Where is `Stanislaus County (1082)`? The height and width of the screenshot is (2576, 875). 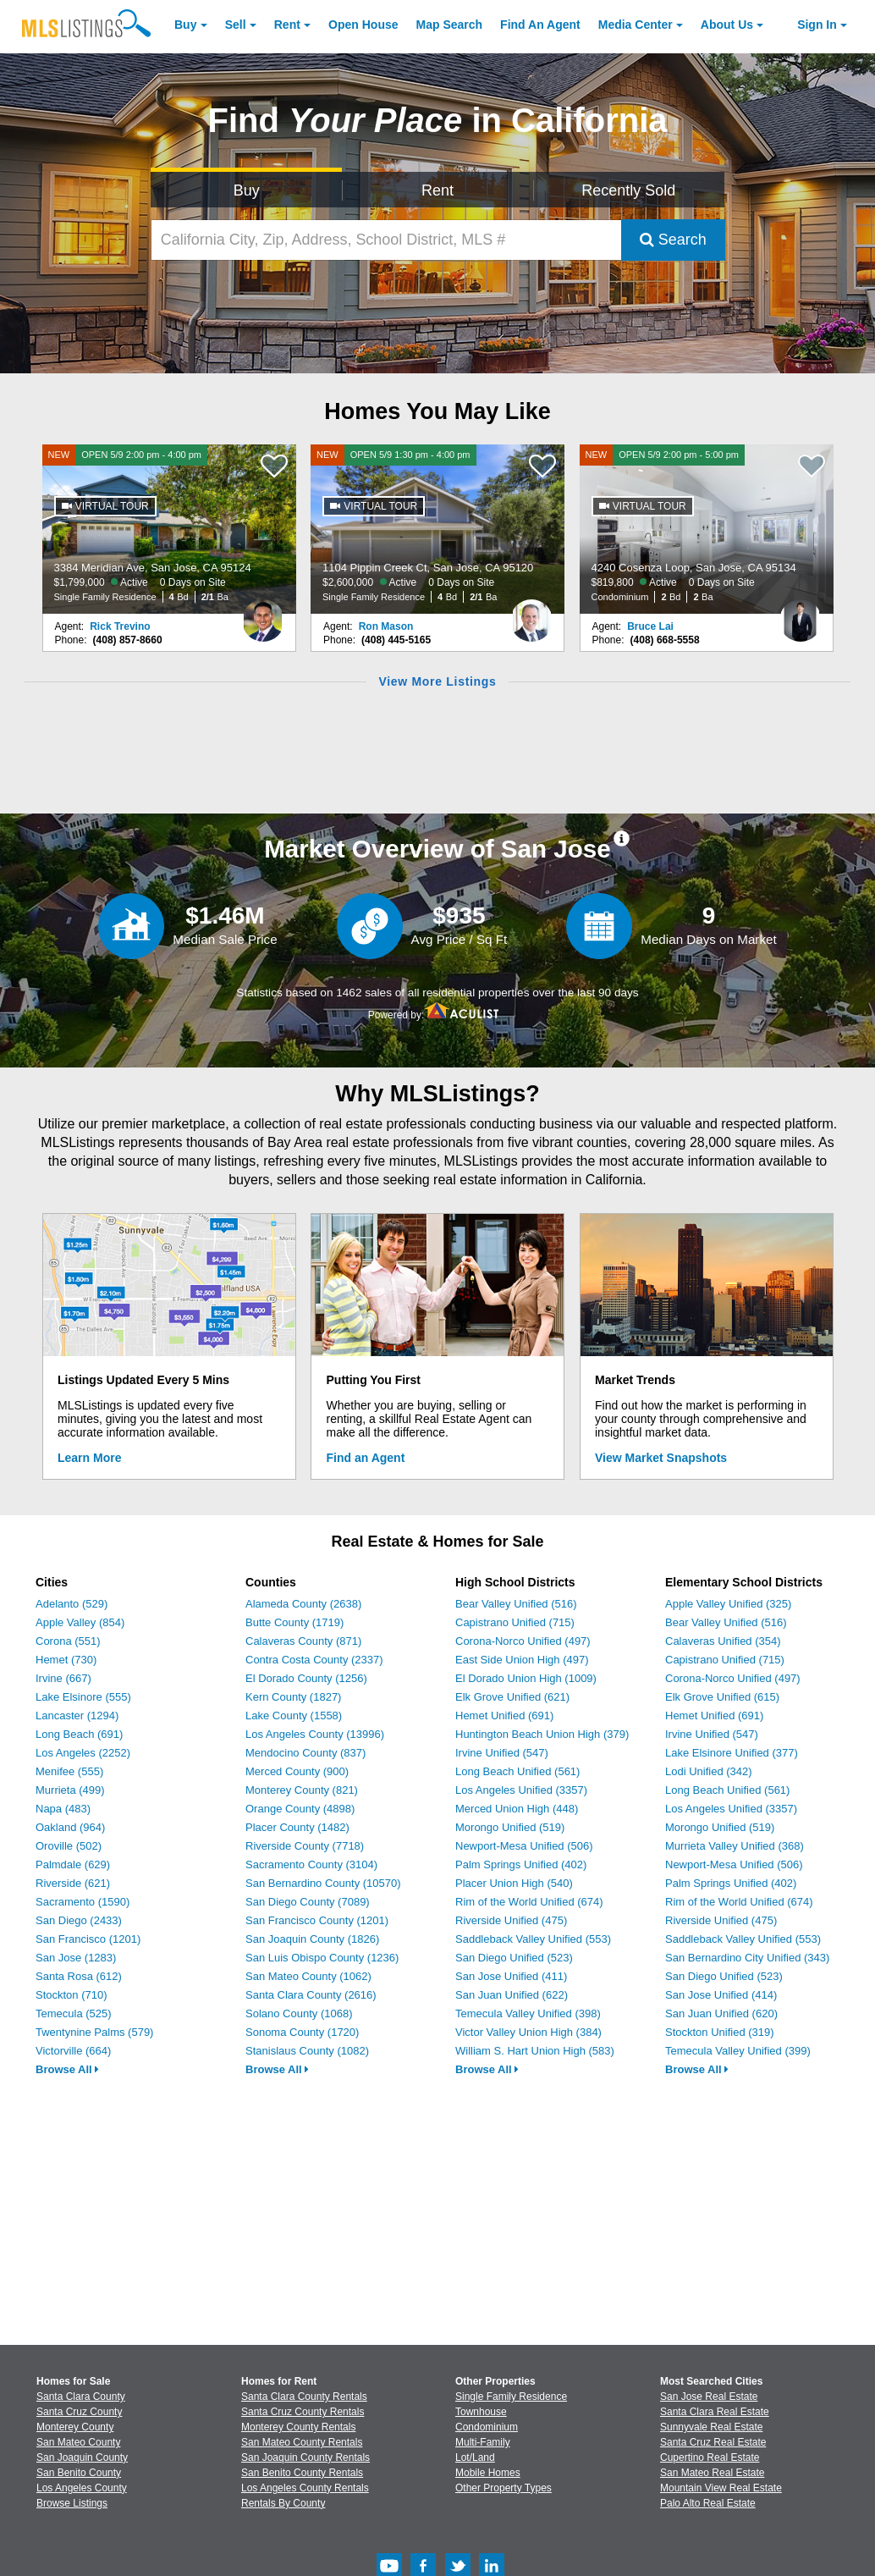 Stanislaus County (1082) is located at coordinates (307, 2050).